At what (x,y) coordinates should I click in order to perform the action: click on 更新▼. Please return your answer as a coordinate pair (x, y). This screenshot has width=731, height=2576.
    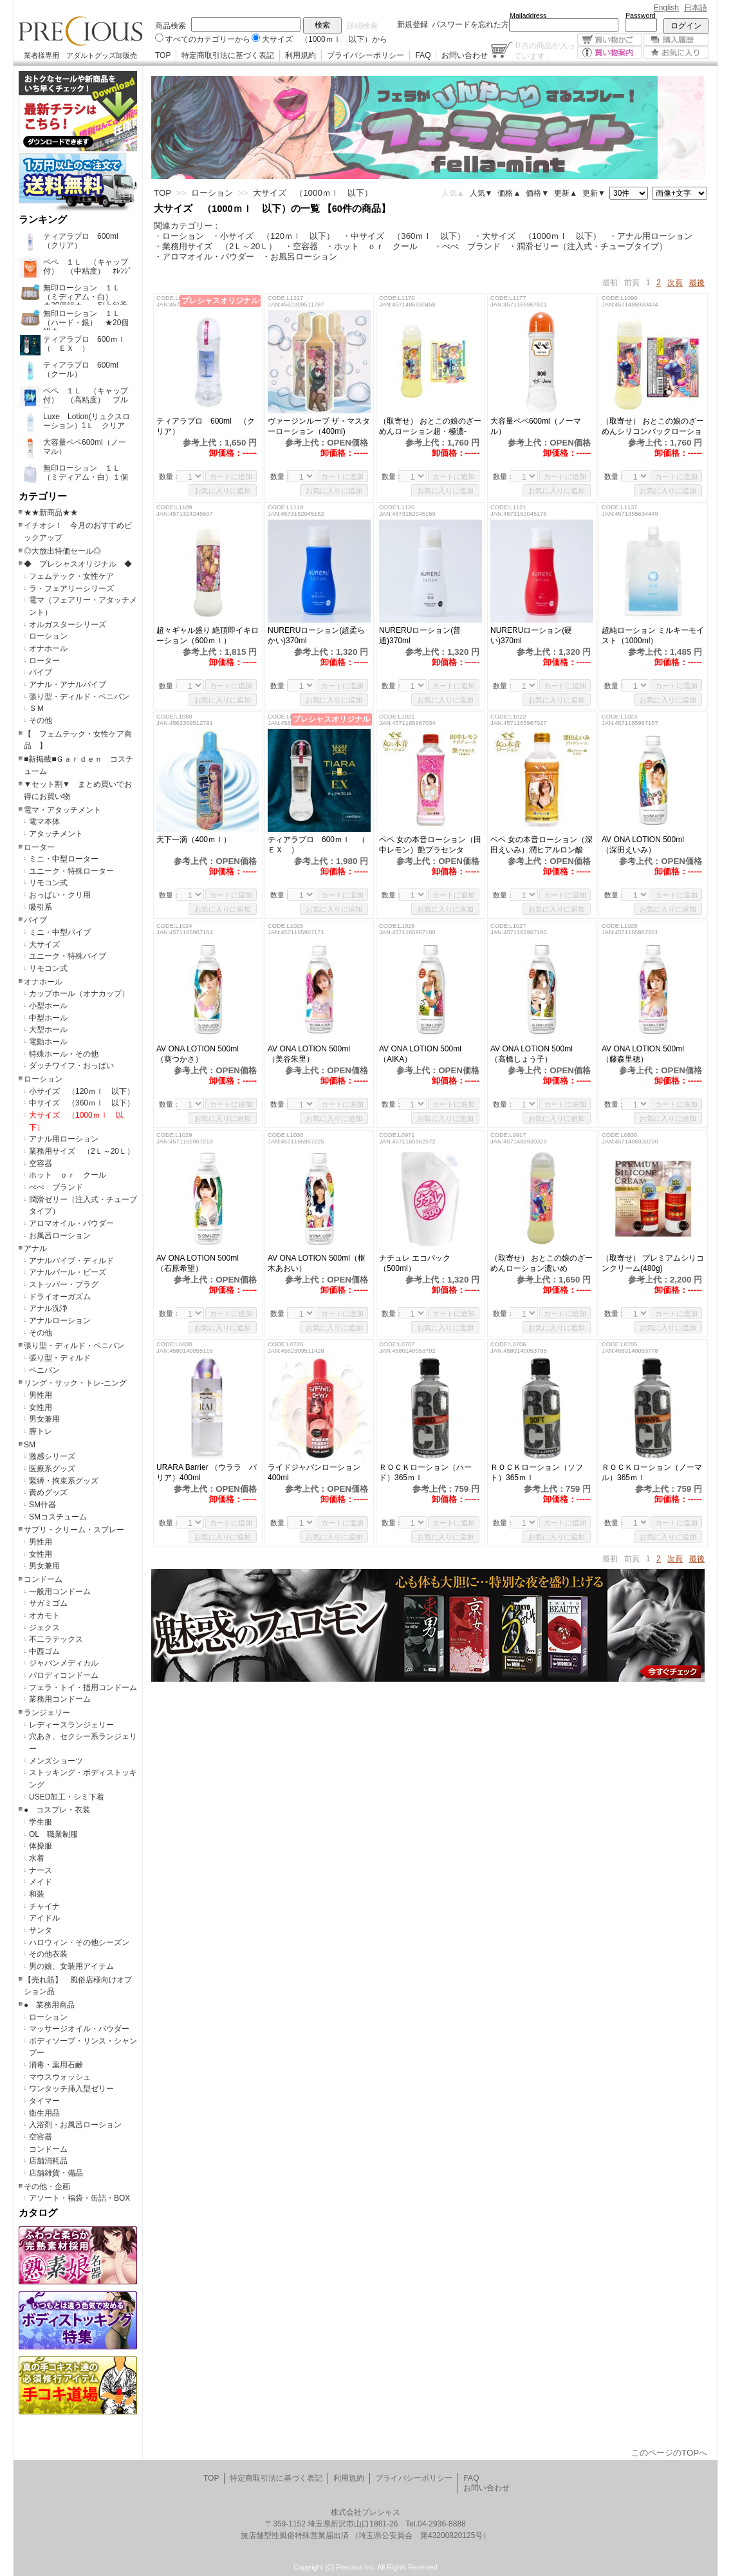
    Looking at the image, I should click on (594, 193).